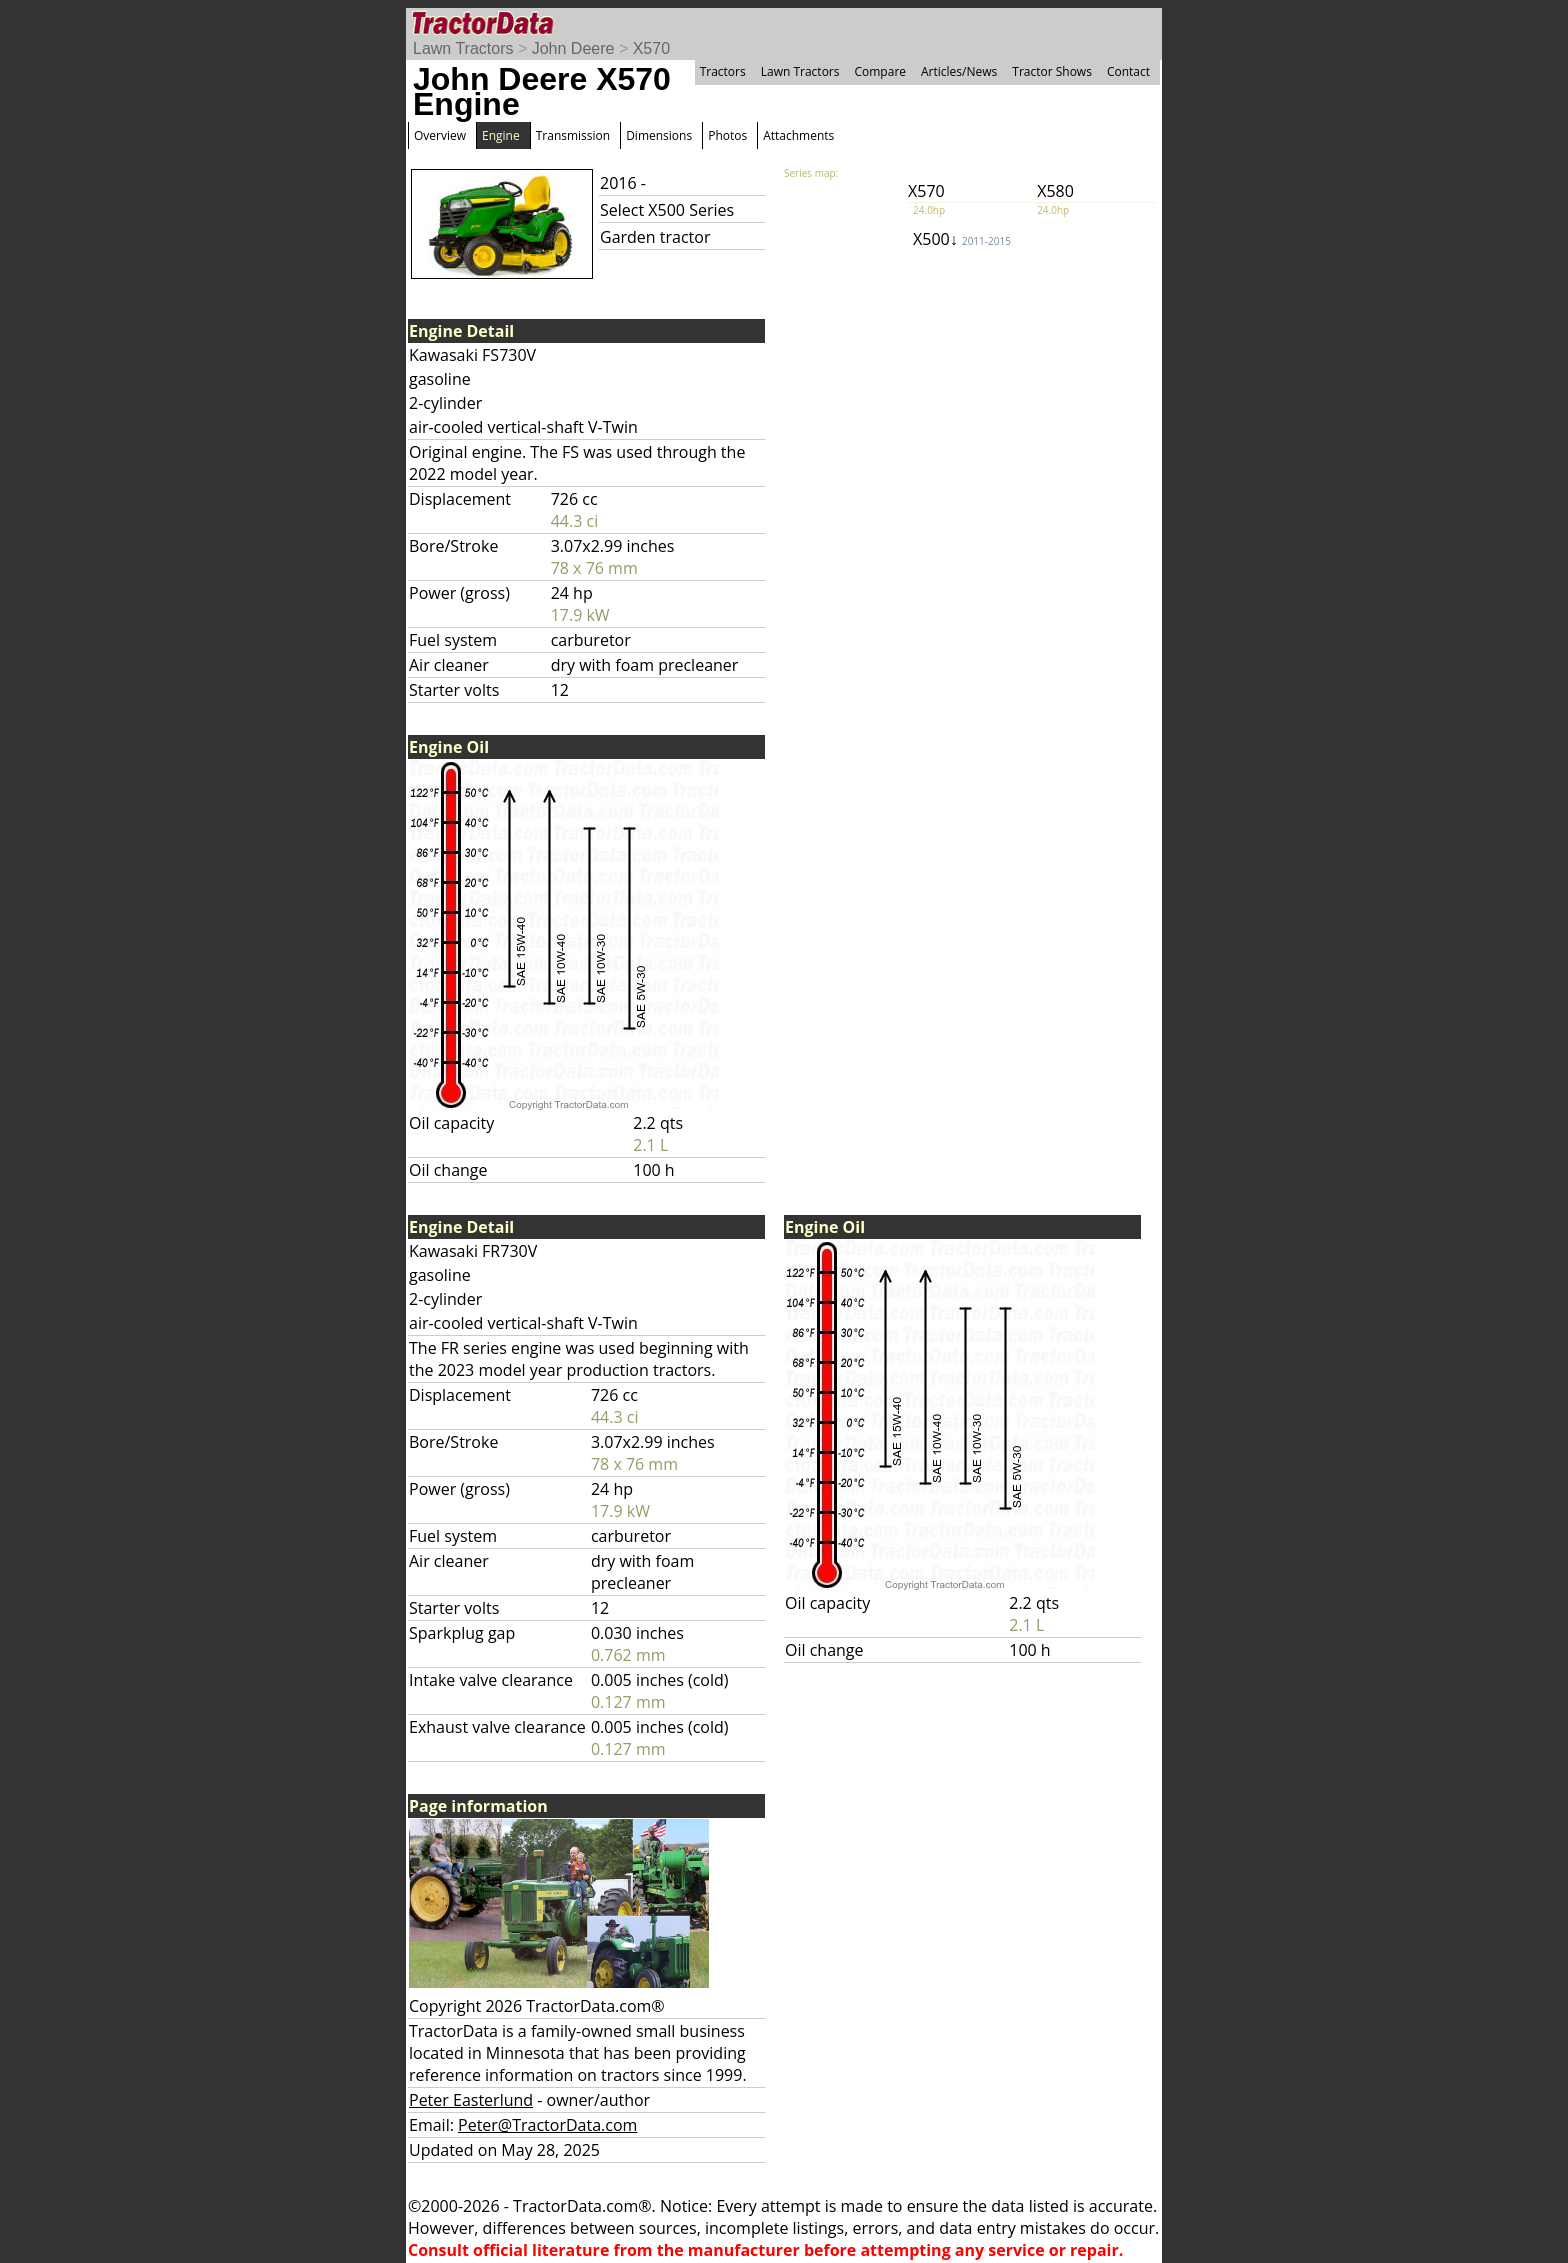 The height and width of the screenshot is (2263, 1568). What do you see at coordinates (727, 135) in the screenshot?
I see `Photos` at bounding box center [727, 135].